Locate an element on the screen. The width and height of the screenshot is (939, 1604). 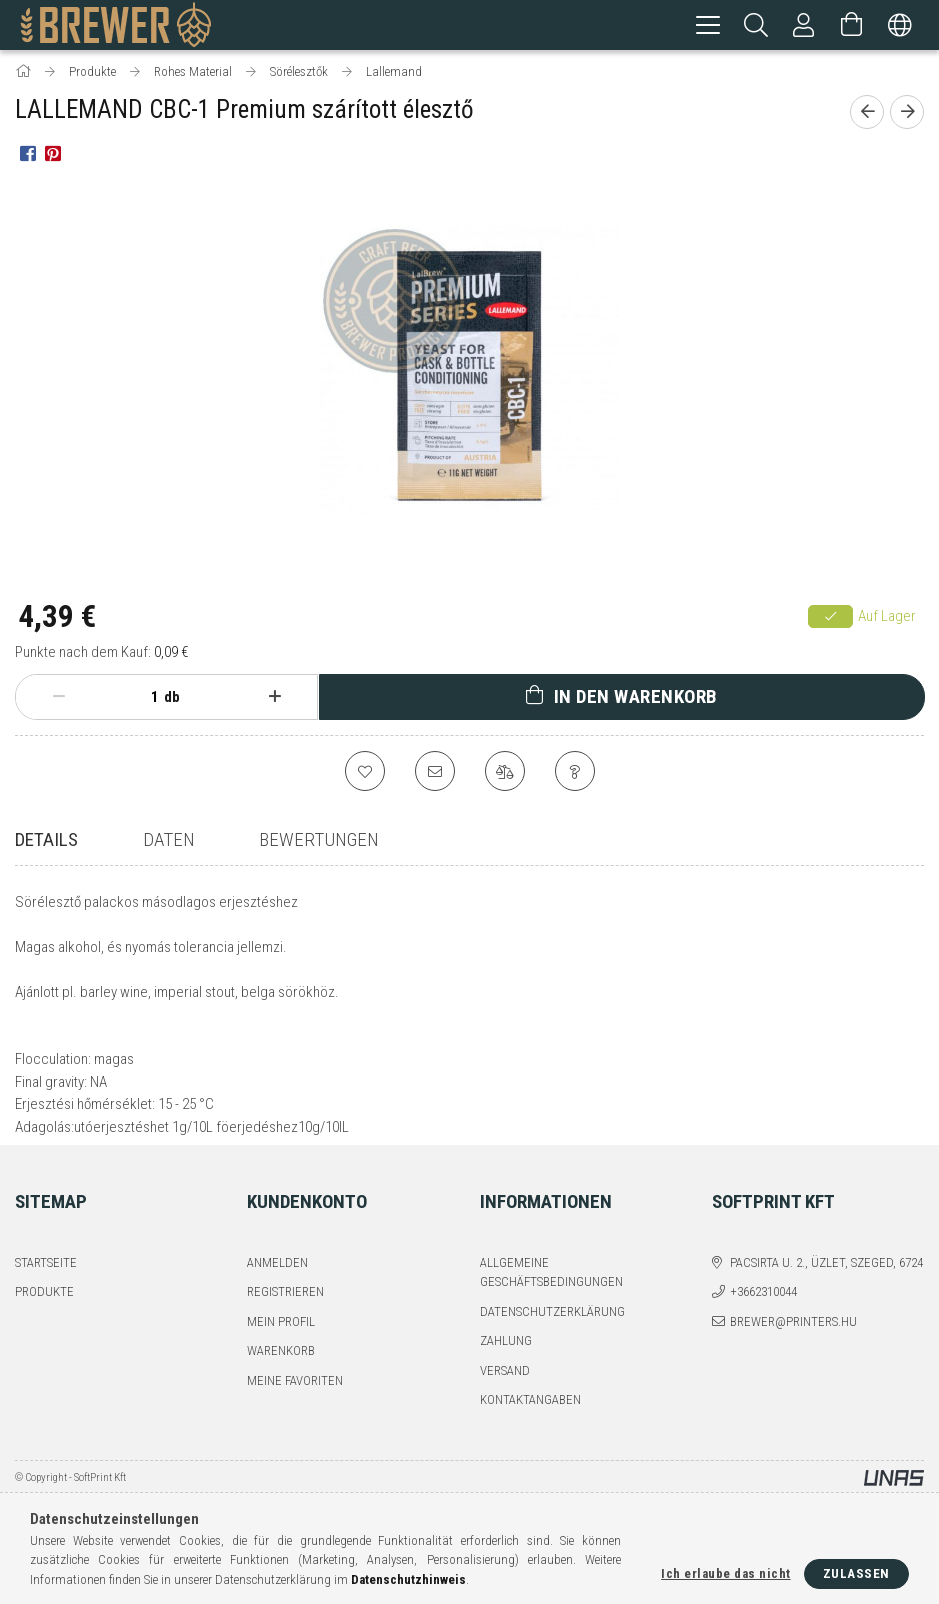
[Vergleichen] is located at coordinates (505, 774).